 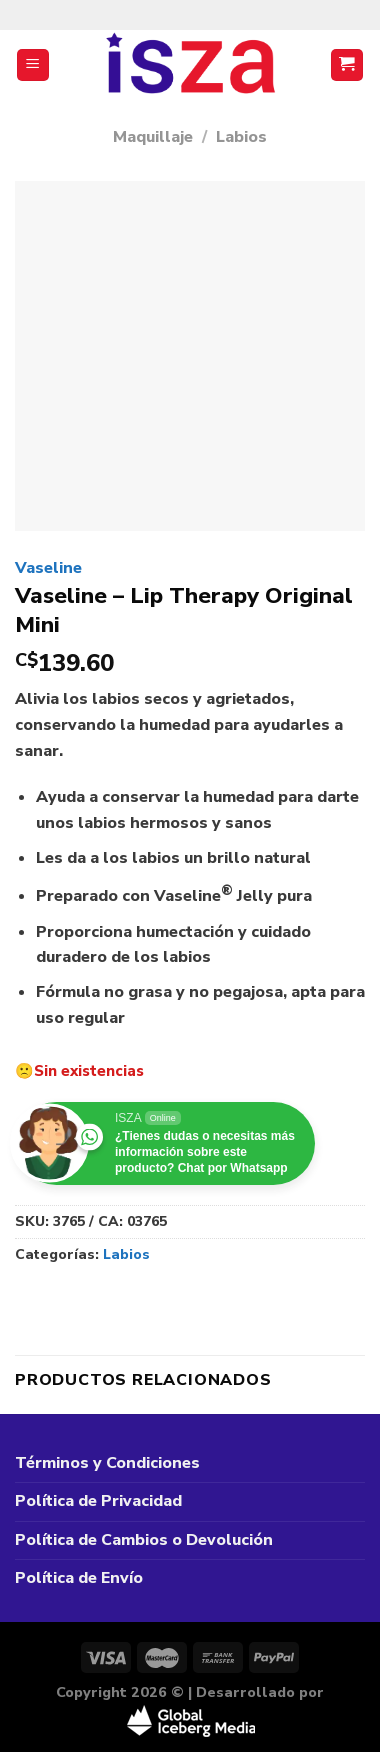 I want to click on Política de Cambios o Devolución, so click(x=144, y=1540).